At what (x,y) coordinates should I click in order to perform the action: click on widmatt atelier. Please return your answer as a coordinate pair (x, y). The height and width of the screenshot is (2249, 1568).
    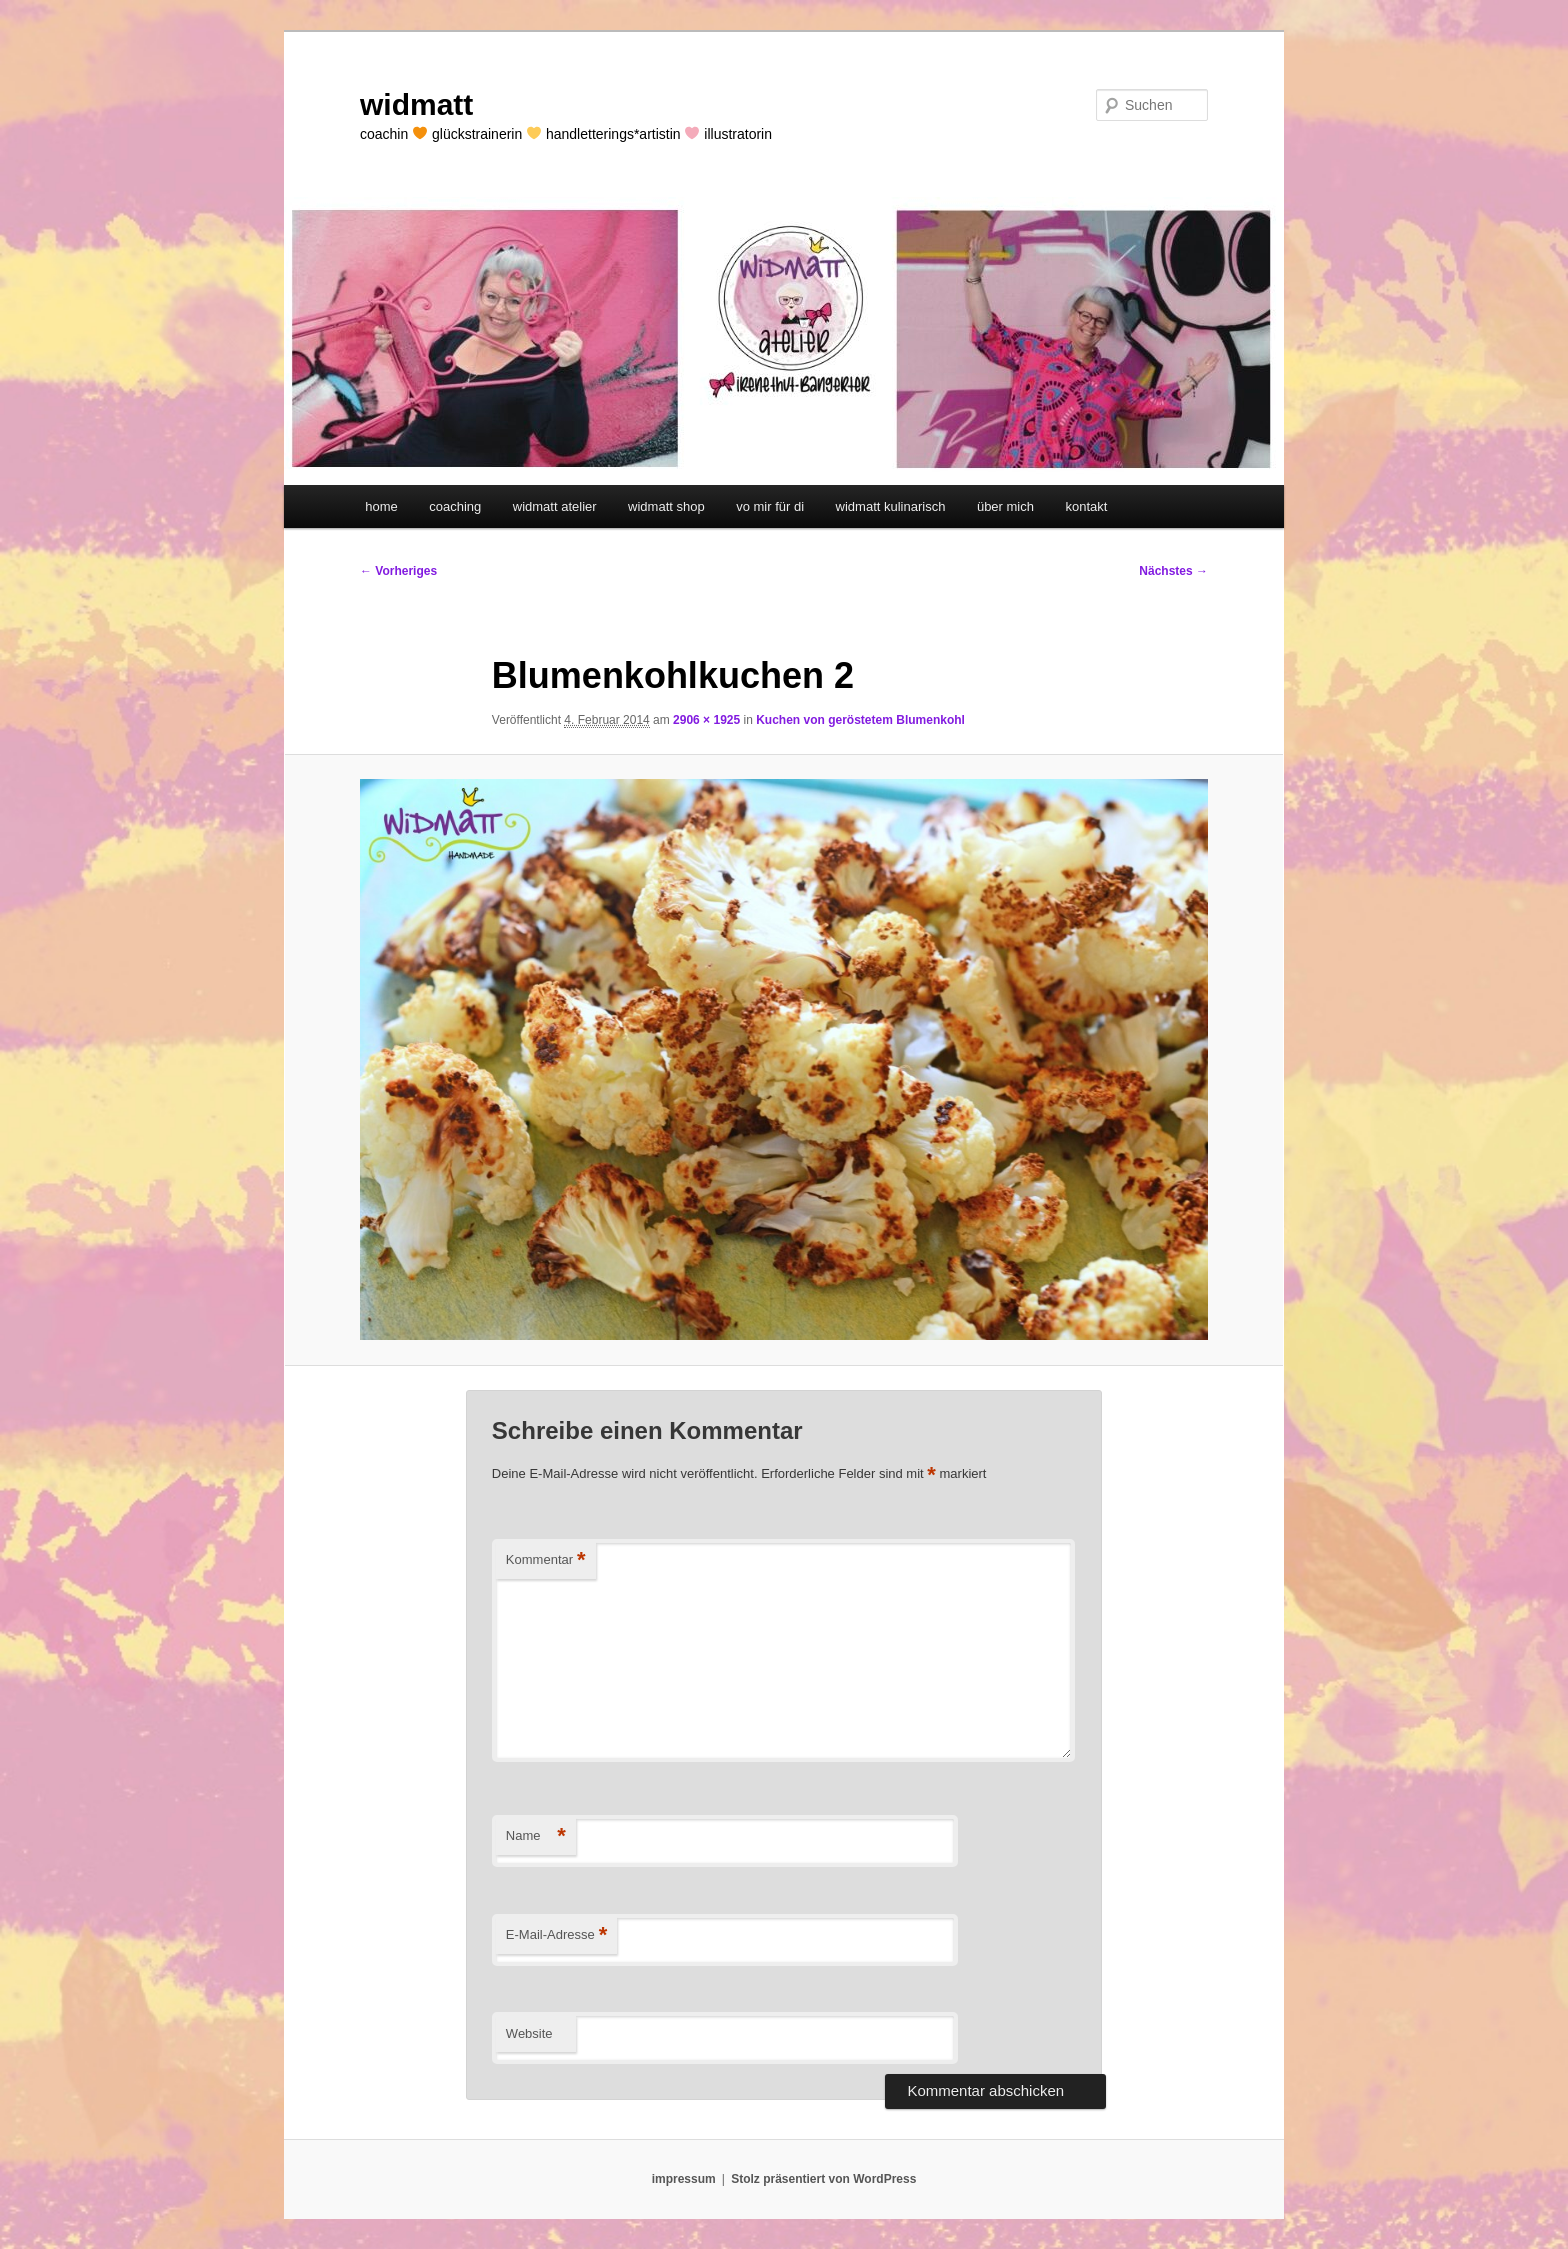
    Looking at the image, I should click on (555, 506).